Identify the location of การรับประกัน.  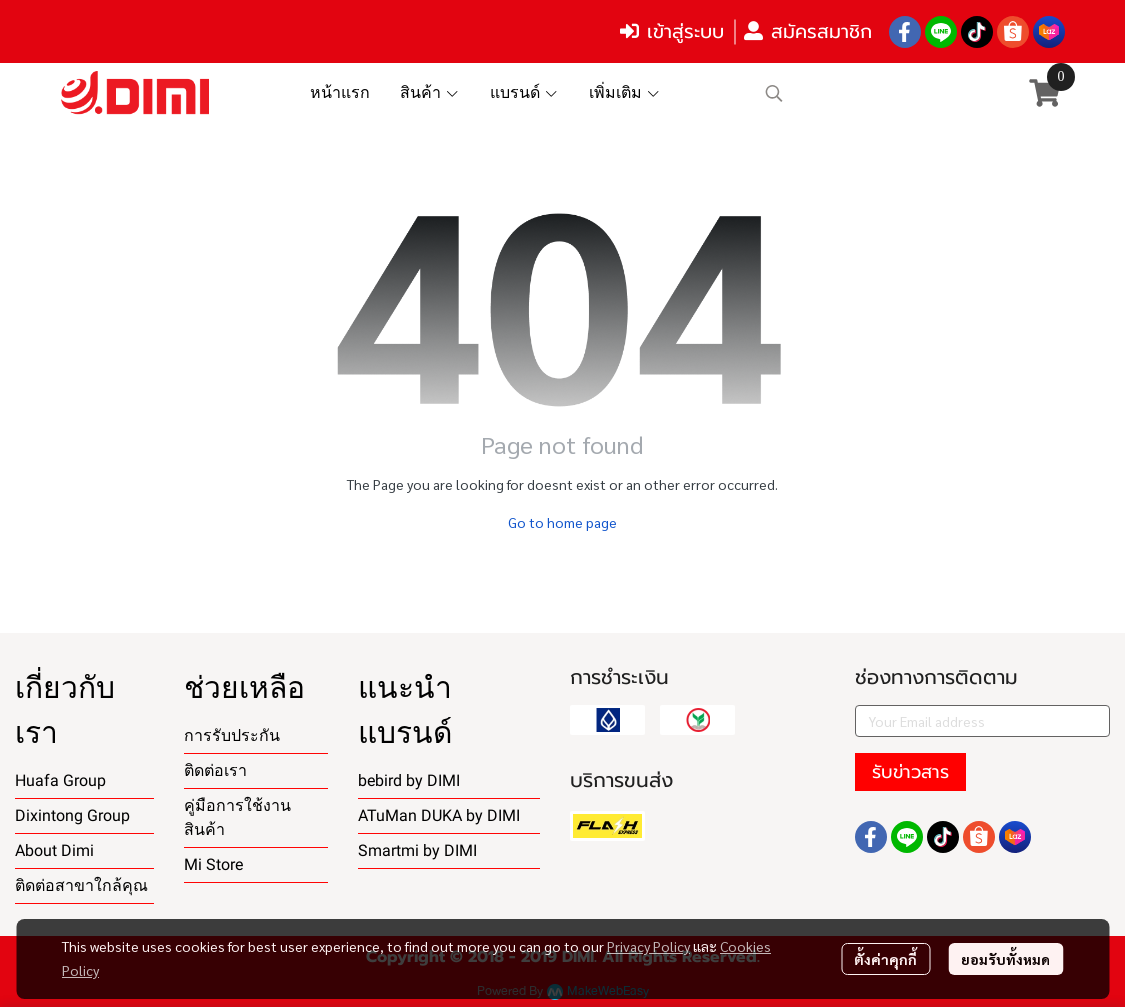
(232, 735).